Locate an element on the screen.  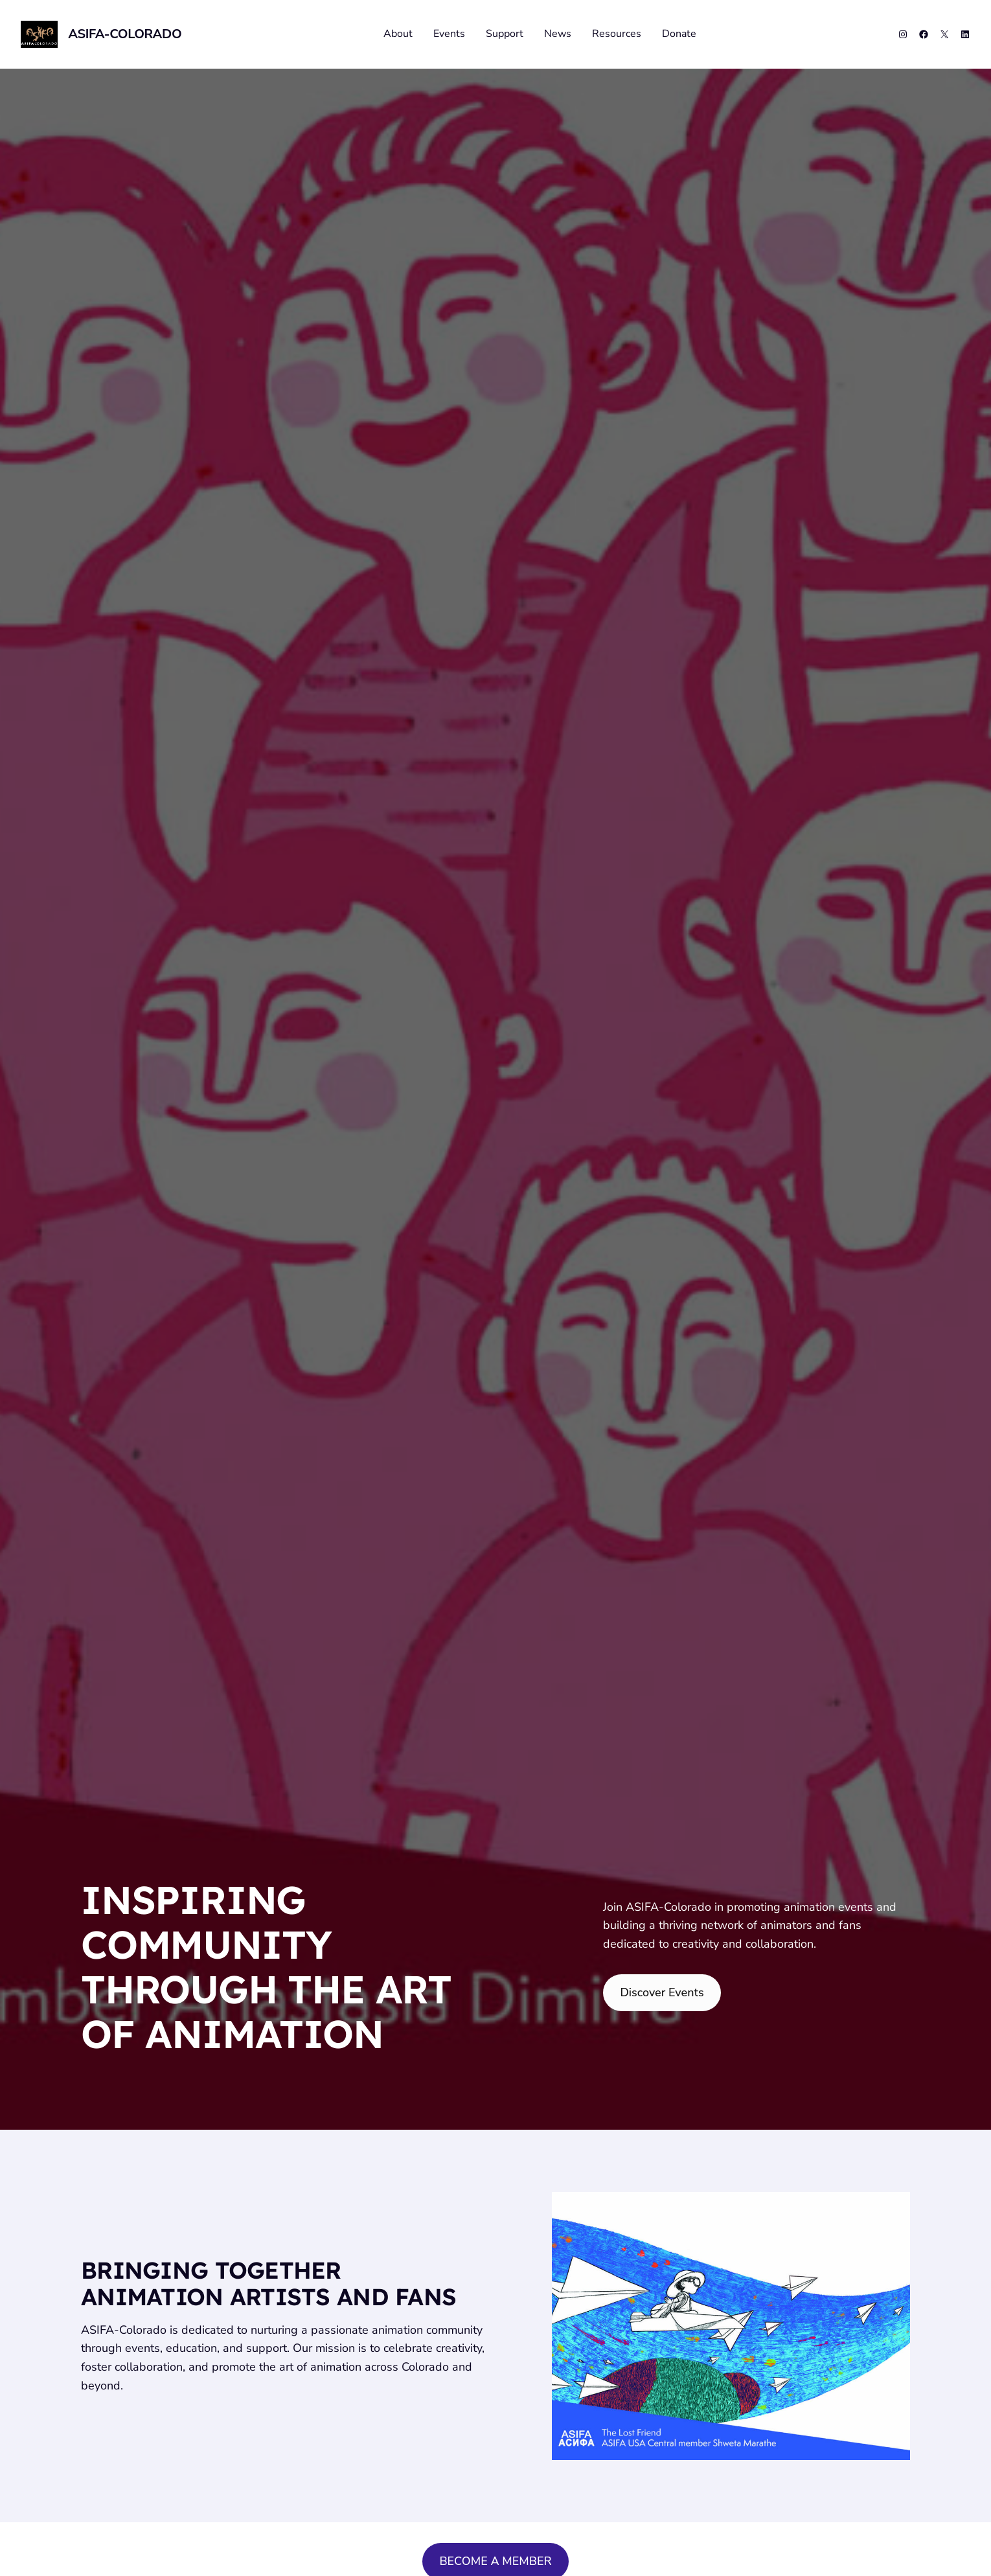
ASIFA-Colorado is located at coordinates (124, 34).